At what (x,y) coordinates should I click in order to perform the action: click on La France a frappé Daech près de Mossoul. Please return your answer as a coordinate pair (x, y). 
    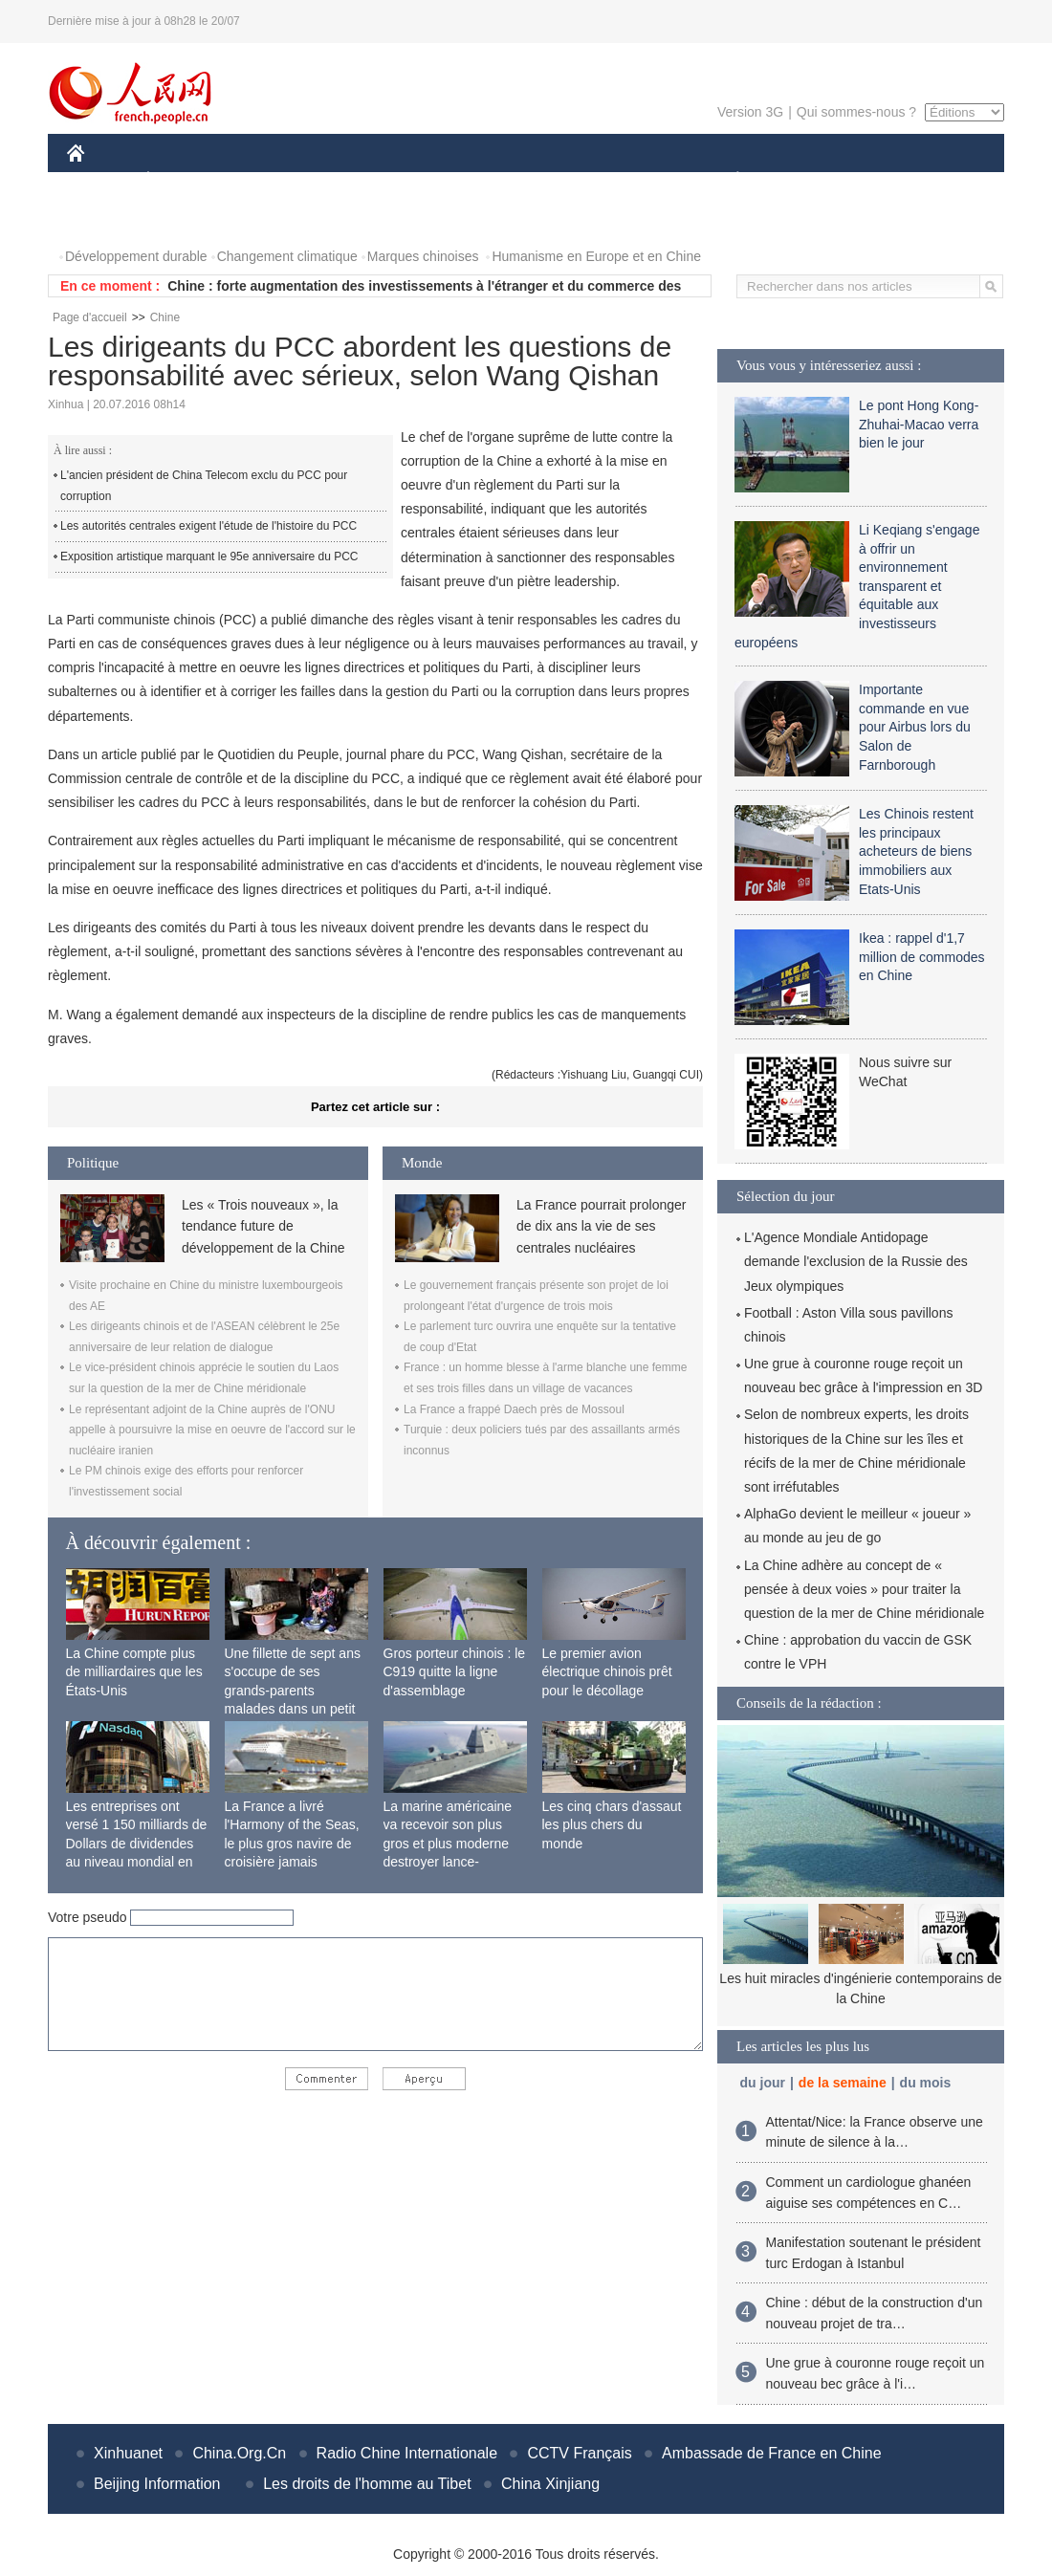
    Looking at the image, I should click on (514, 1409).